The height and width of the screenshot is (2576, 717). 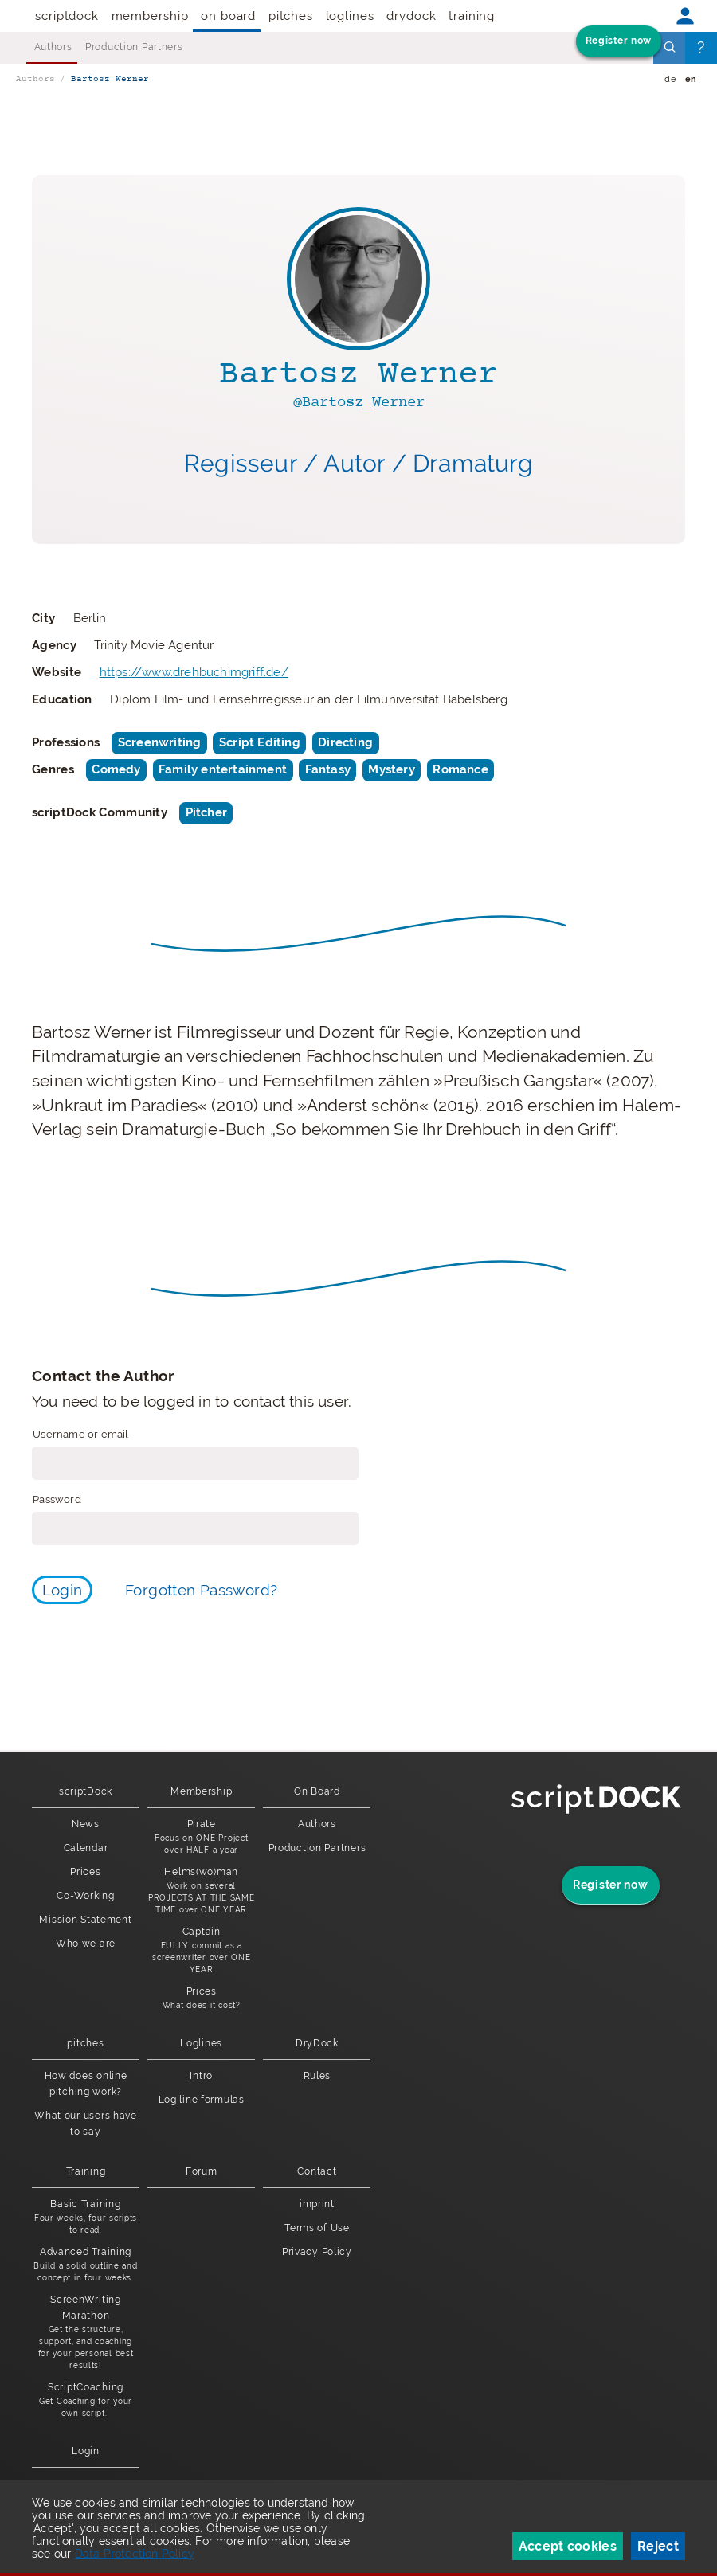 What do you see at coordinates (316, 2171) in the screenshot?
I see `Contact` at bounding box center [316, 2171].